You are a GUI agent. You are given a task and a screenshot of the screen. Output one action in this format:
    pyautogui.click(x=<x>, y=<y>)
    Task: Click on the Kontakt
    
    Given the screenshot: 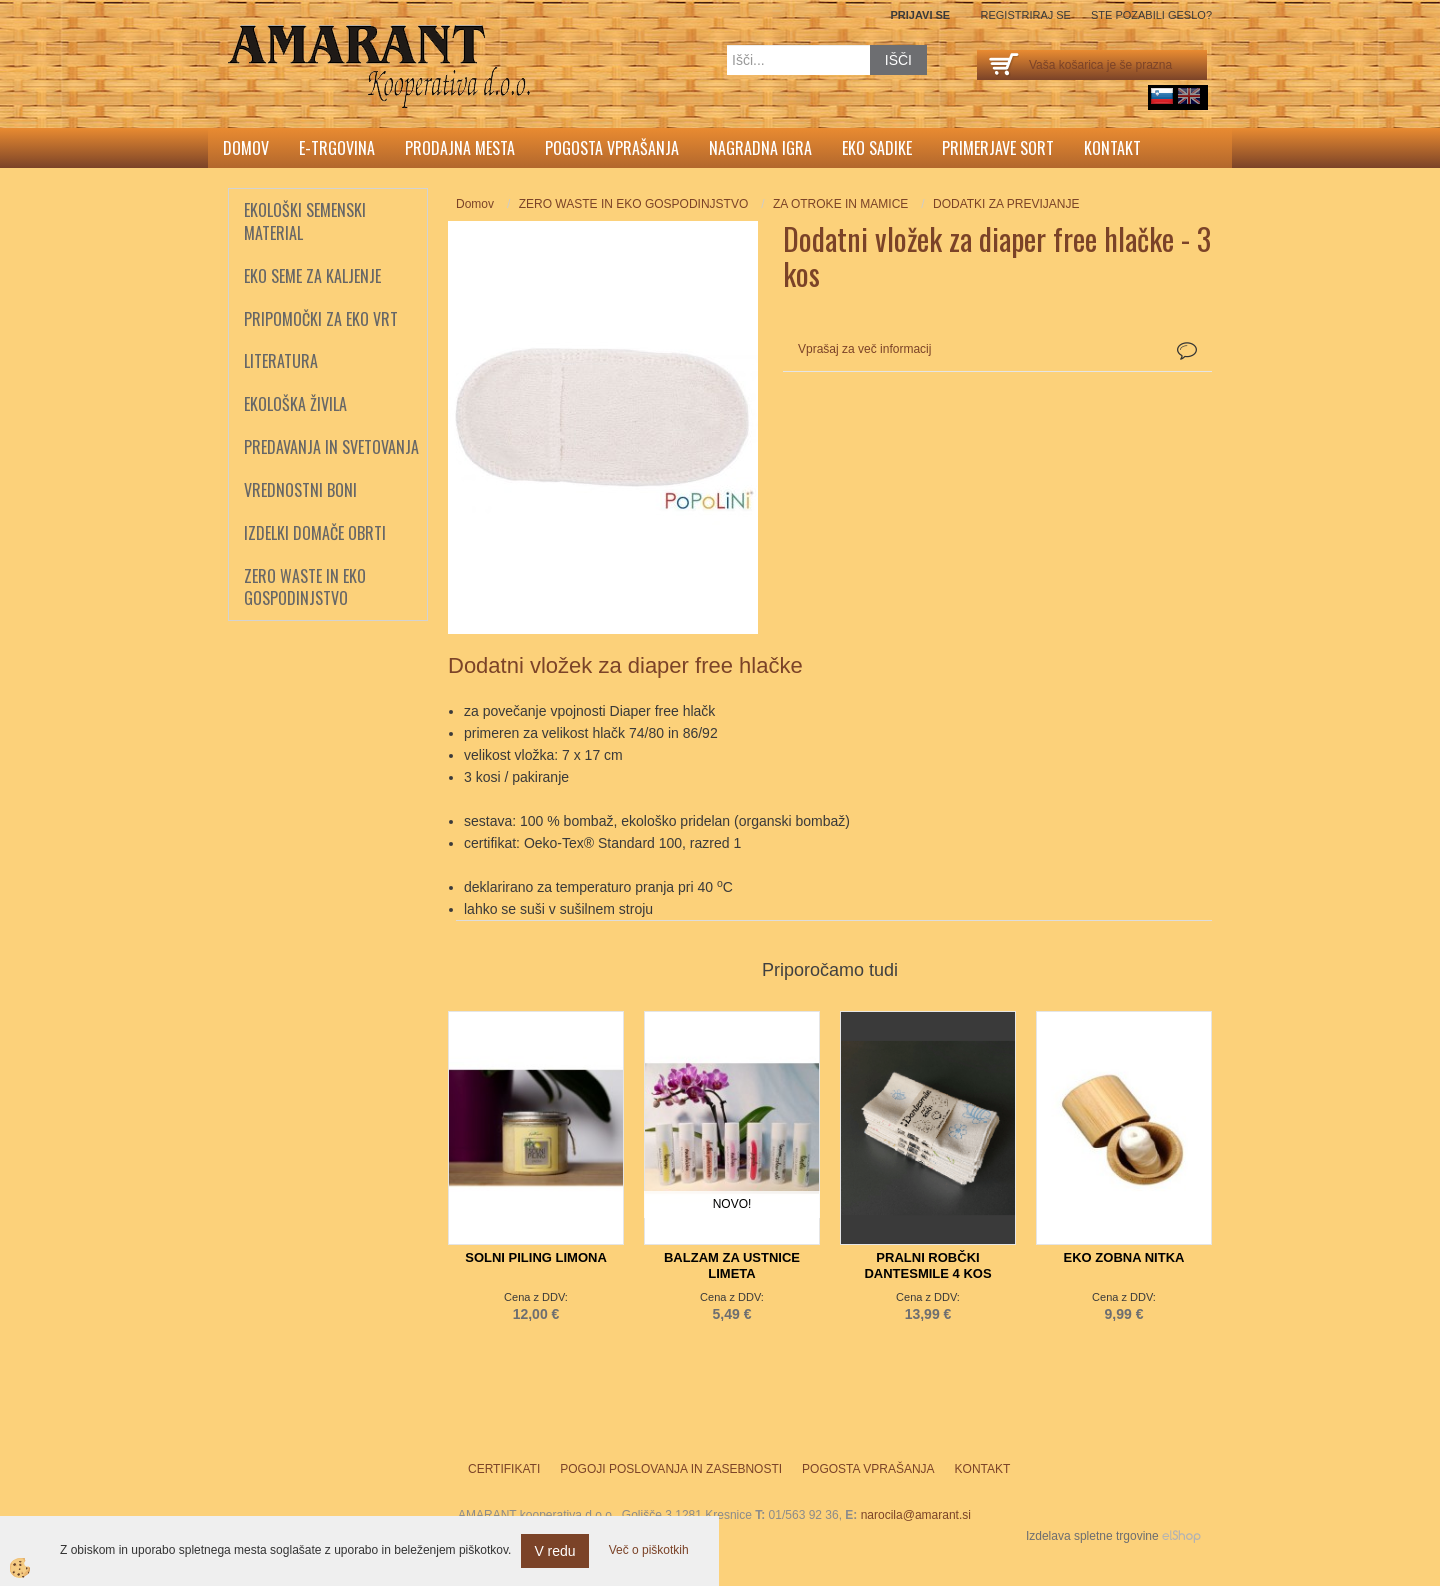 What is the action you would take?
    pyautogui.click(x=1112, y=148)
    